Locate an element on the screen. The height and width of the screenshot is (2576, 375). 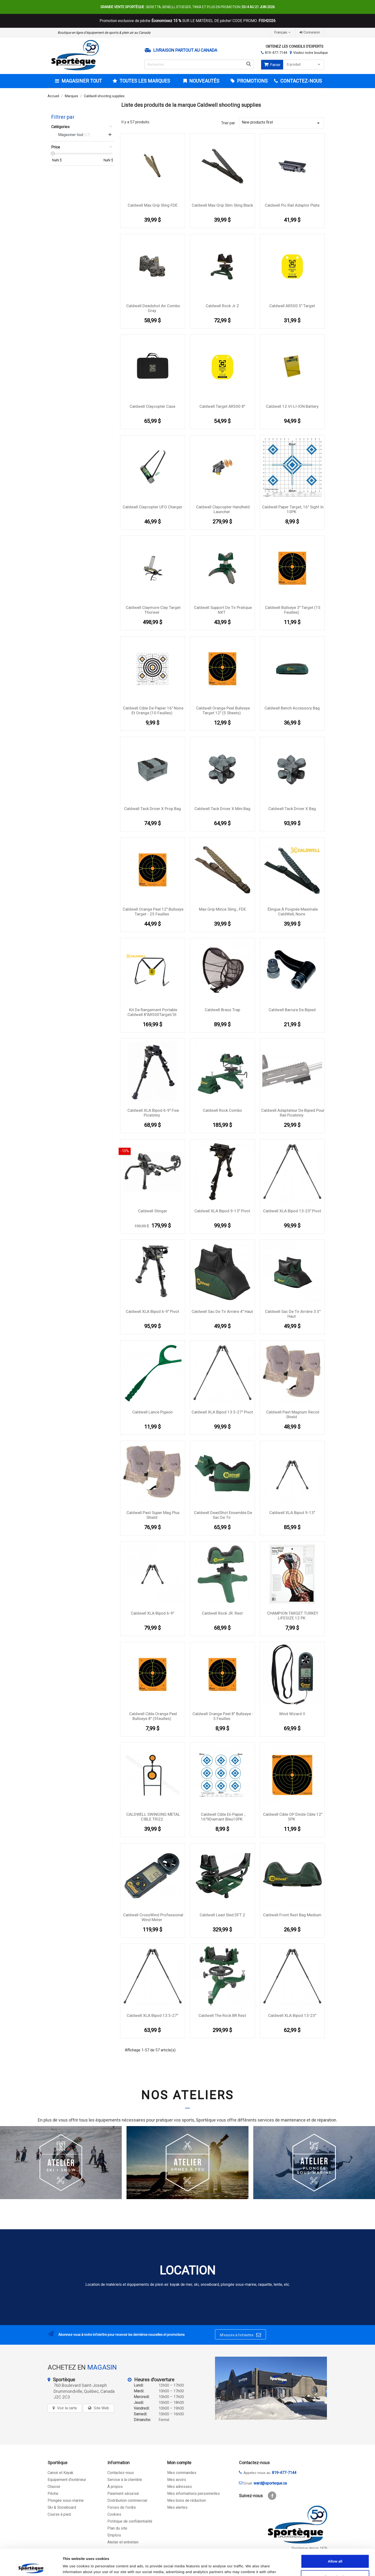
[Sélecteur de langue] is located at coordinates (283, 32).